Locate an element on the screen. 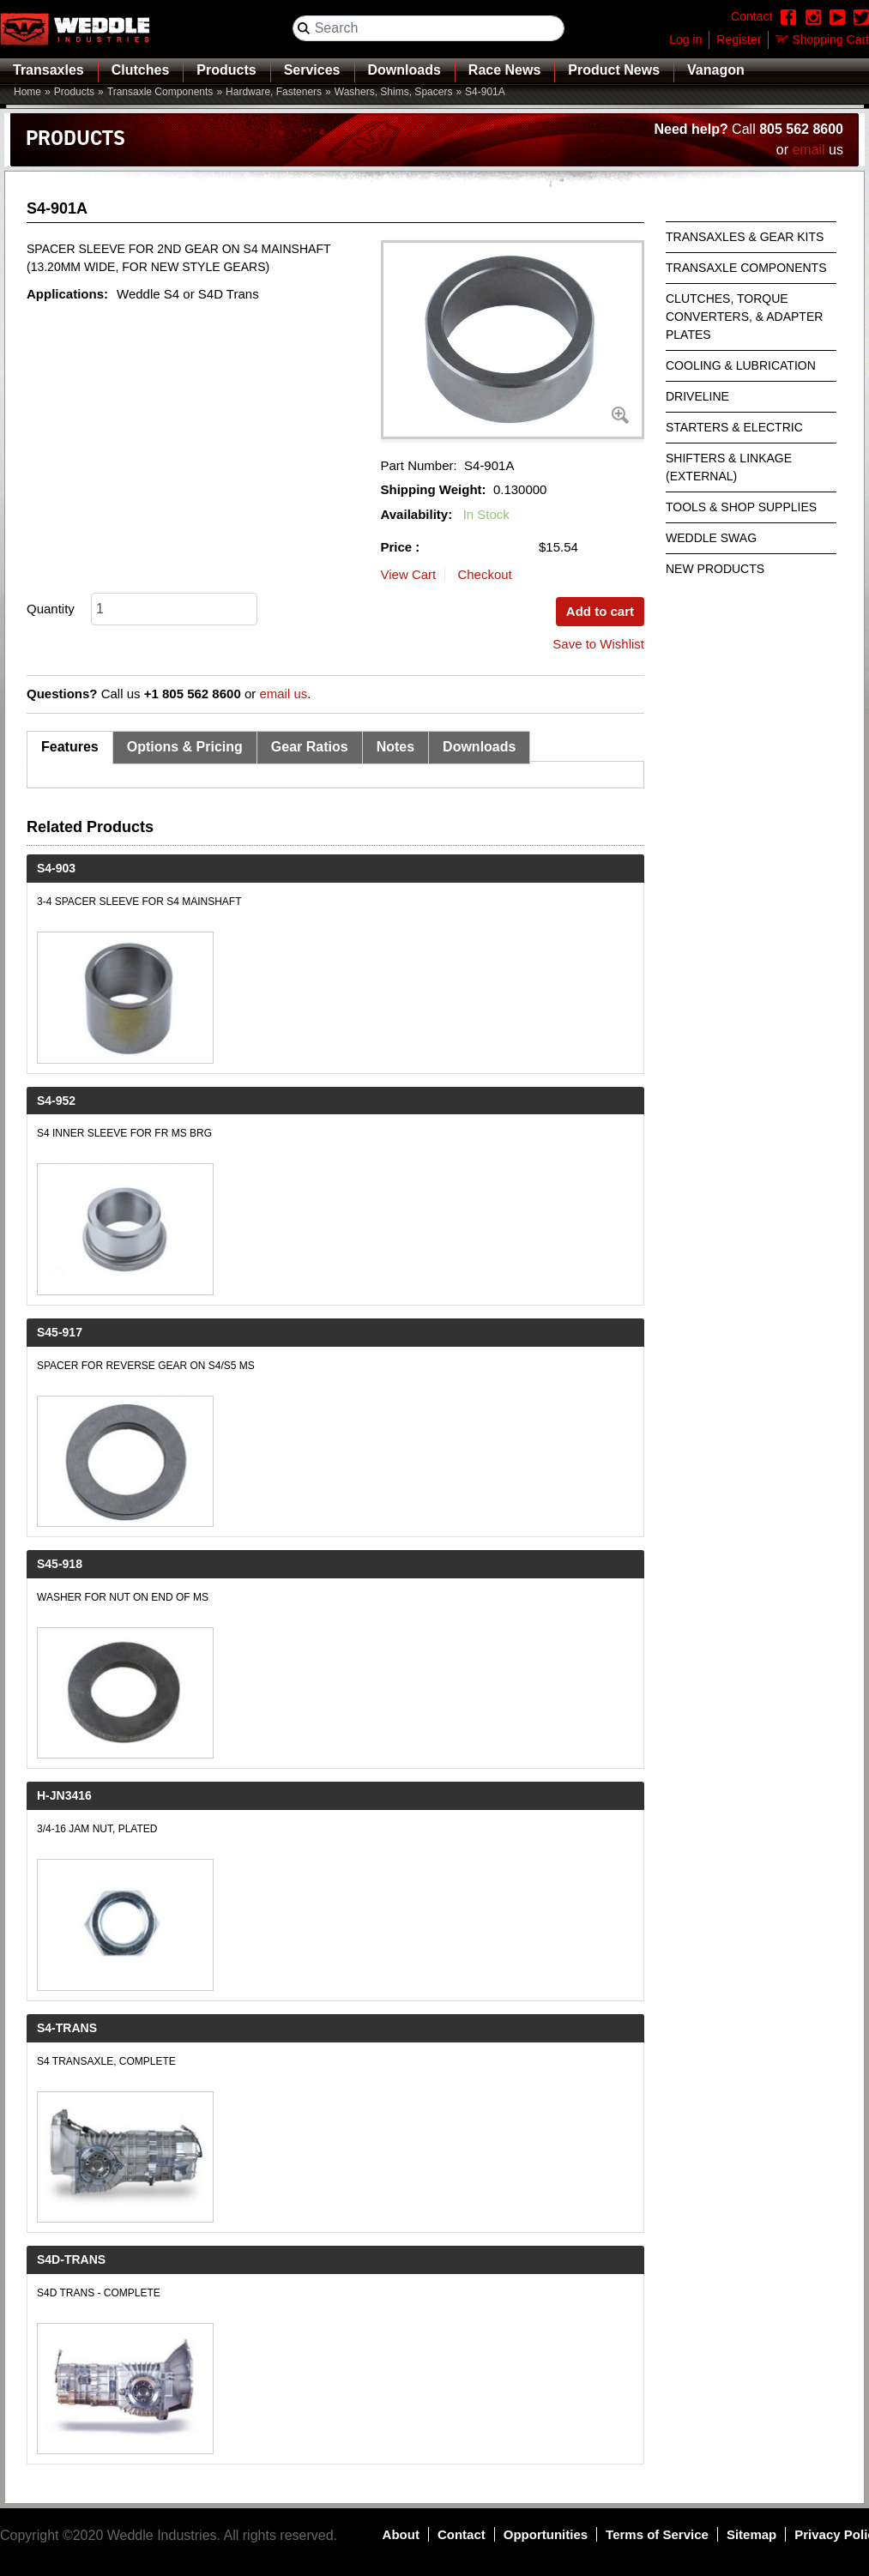  Transaxles & Gear Kits is located at coordinates (745, 237).